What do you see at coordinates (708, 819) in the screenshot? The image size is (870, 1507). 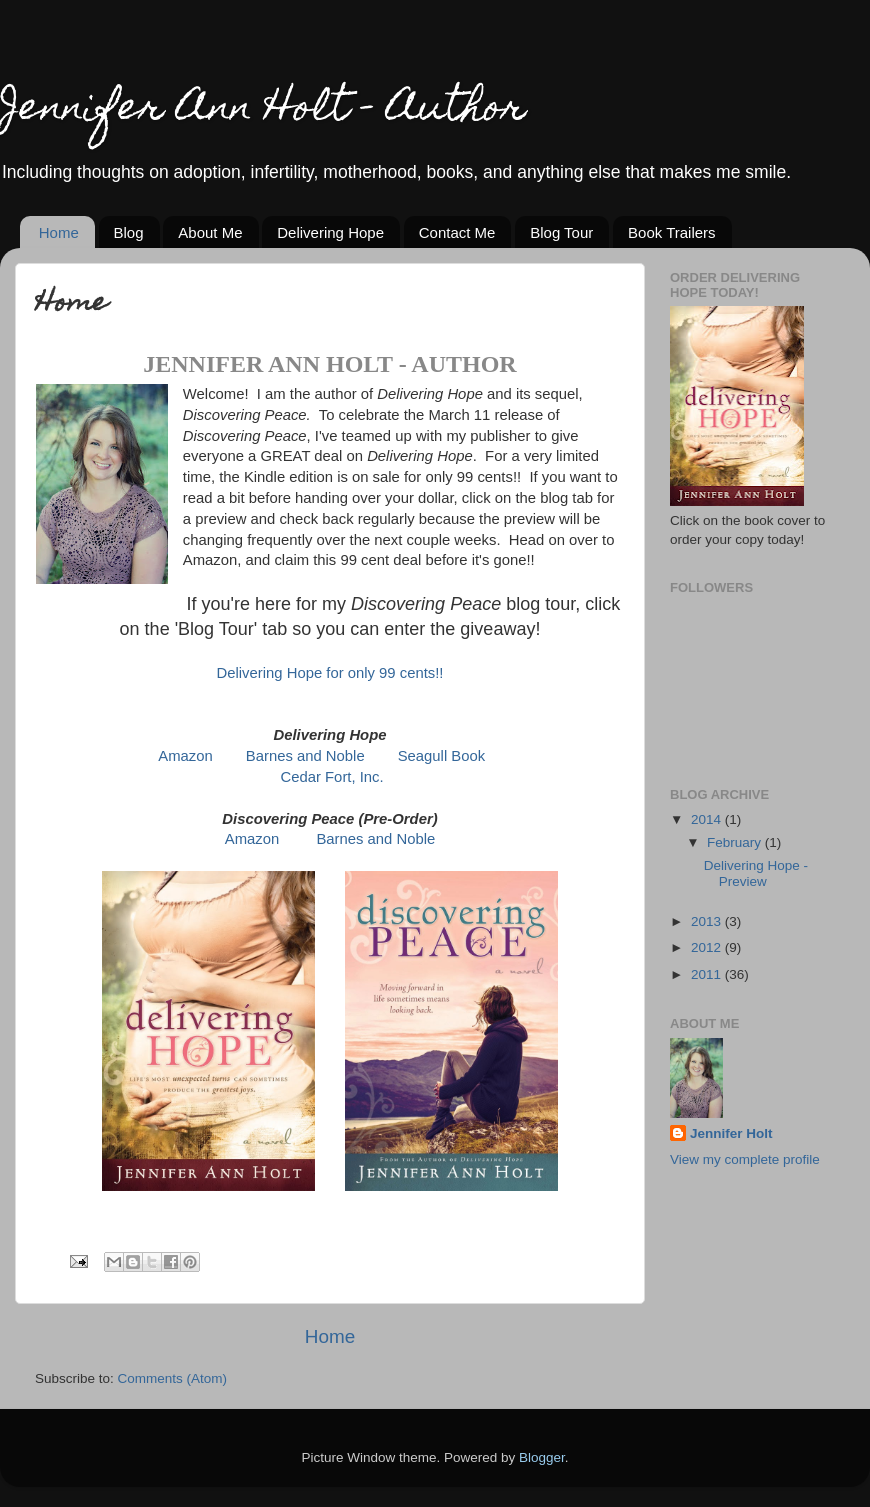 I see `2014` at bounding box center [708, 819].